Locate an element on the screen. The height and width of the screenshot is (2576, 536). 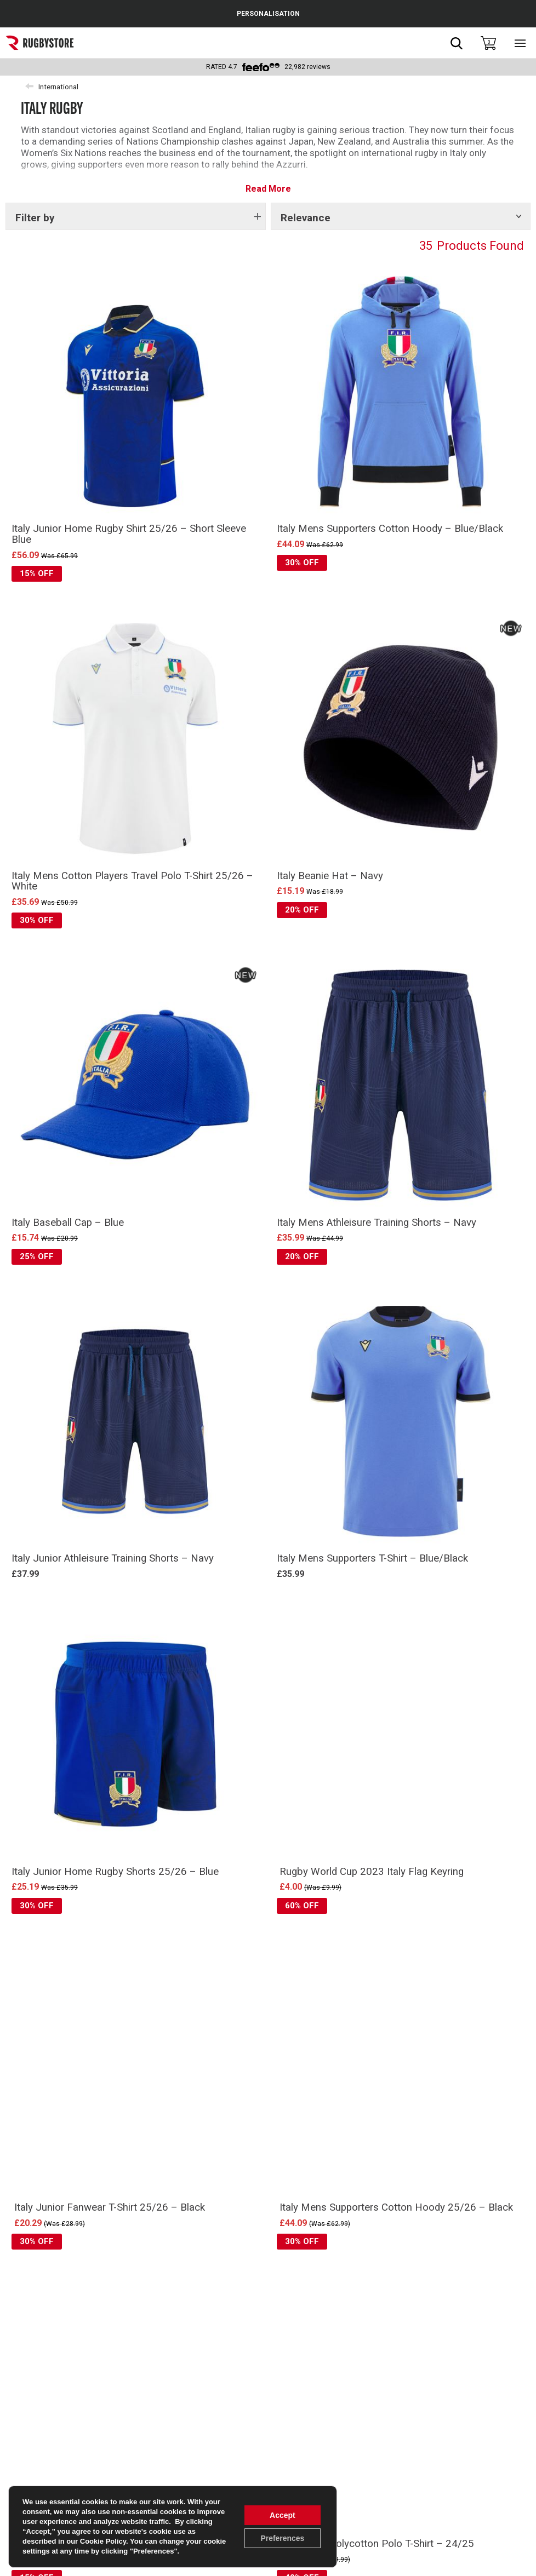
Italy Mens Cotton Players Travel Polo T-Shirt 25/26 – White is located at coordinates (132, 881).